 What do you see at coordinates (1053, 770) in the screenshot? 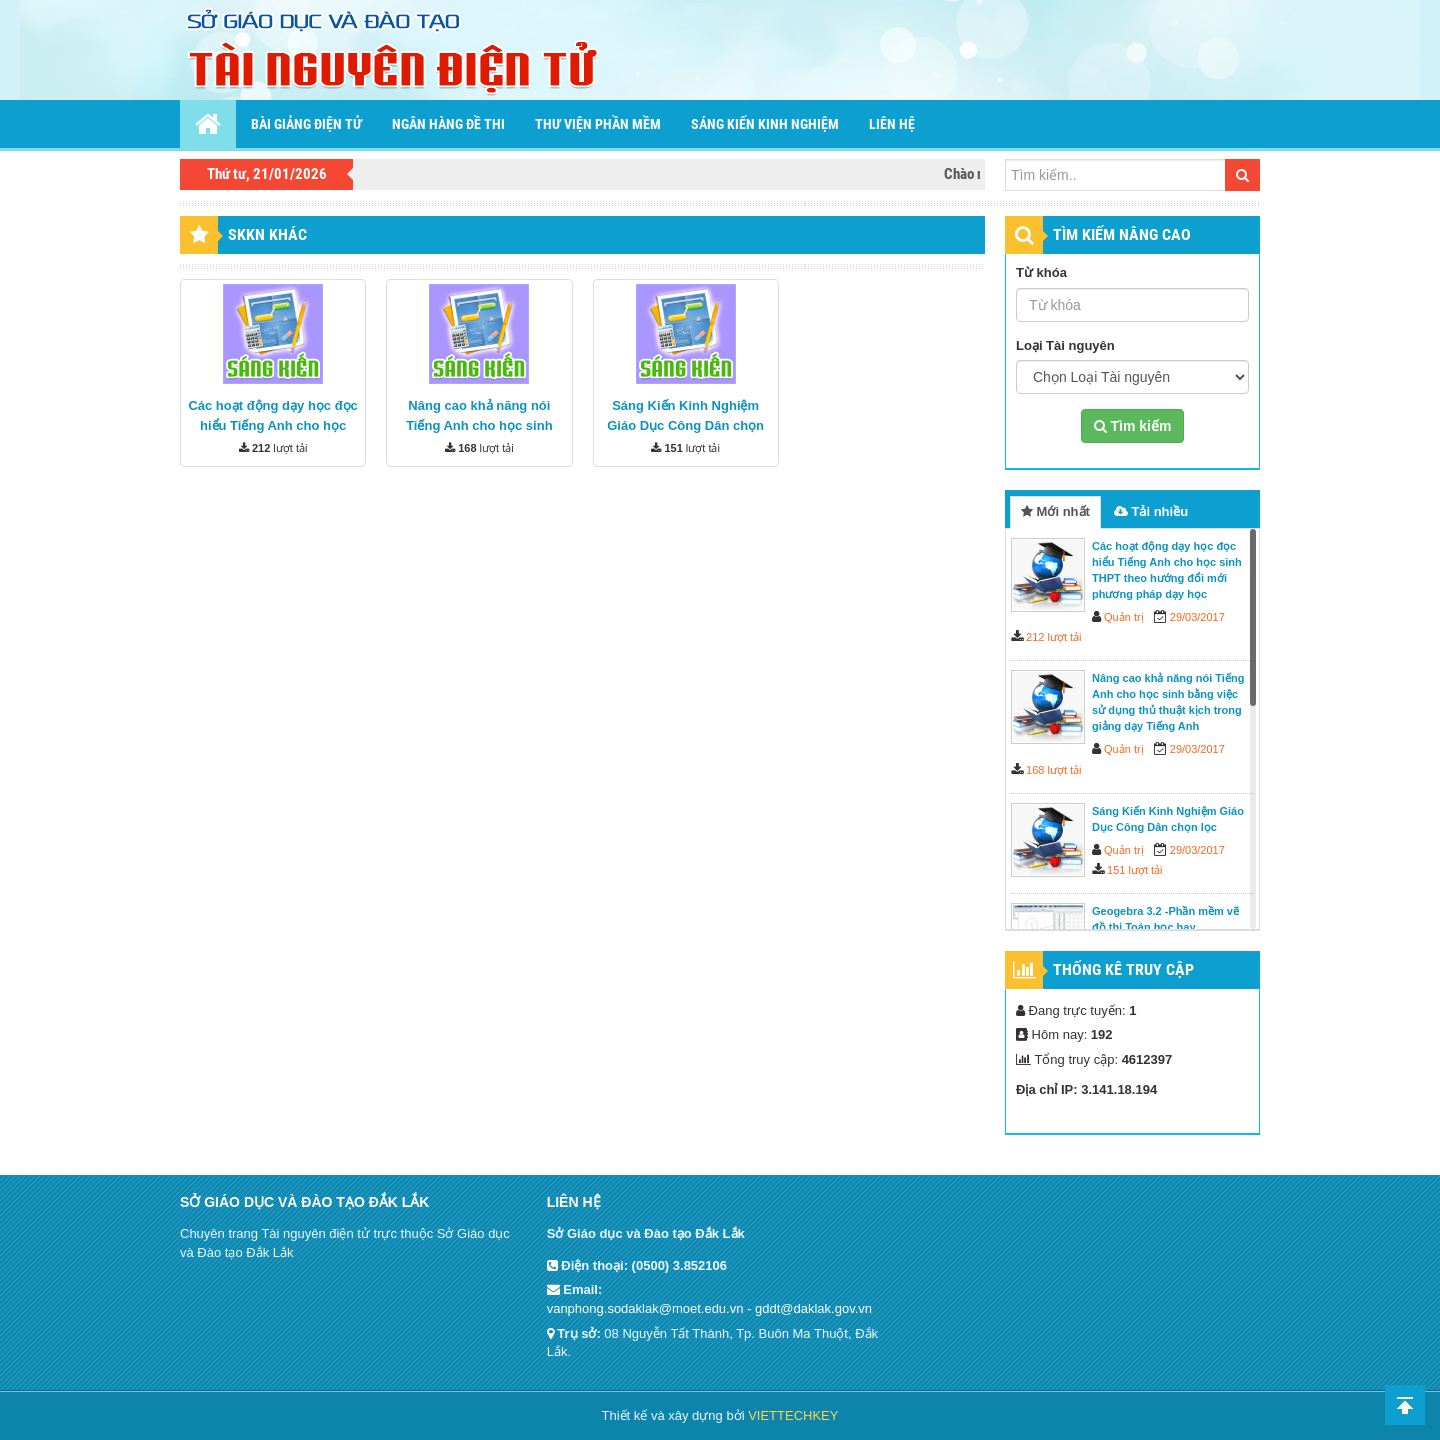
I see `168 lượt tải` at bounding box center [1053, 770].